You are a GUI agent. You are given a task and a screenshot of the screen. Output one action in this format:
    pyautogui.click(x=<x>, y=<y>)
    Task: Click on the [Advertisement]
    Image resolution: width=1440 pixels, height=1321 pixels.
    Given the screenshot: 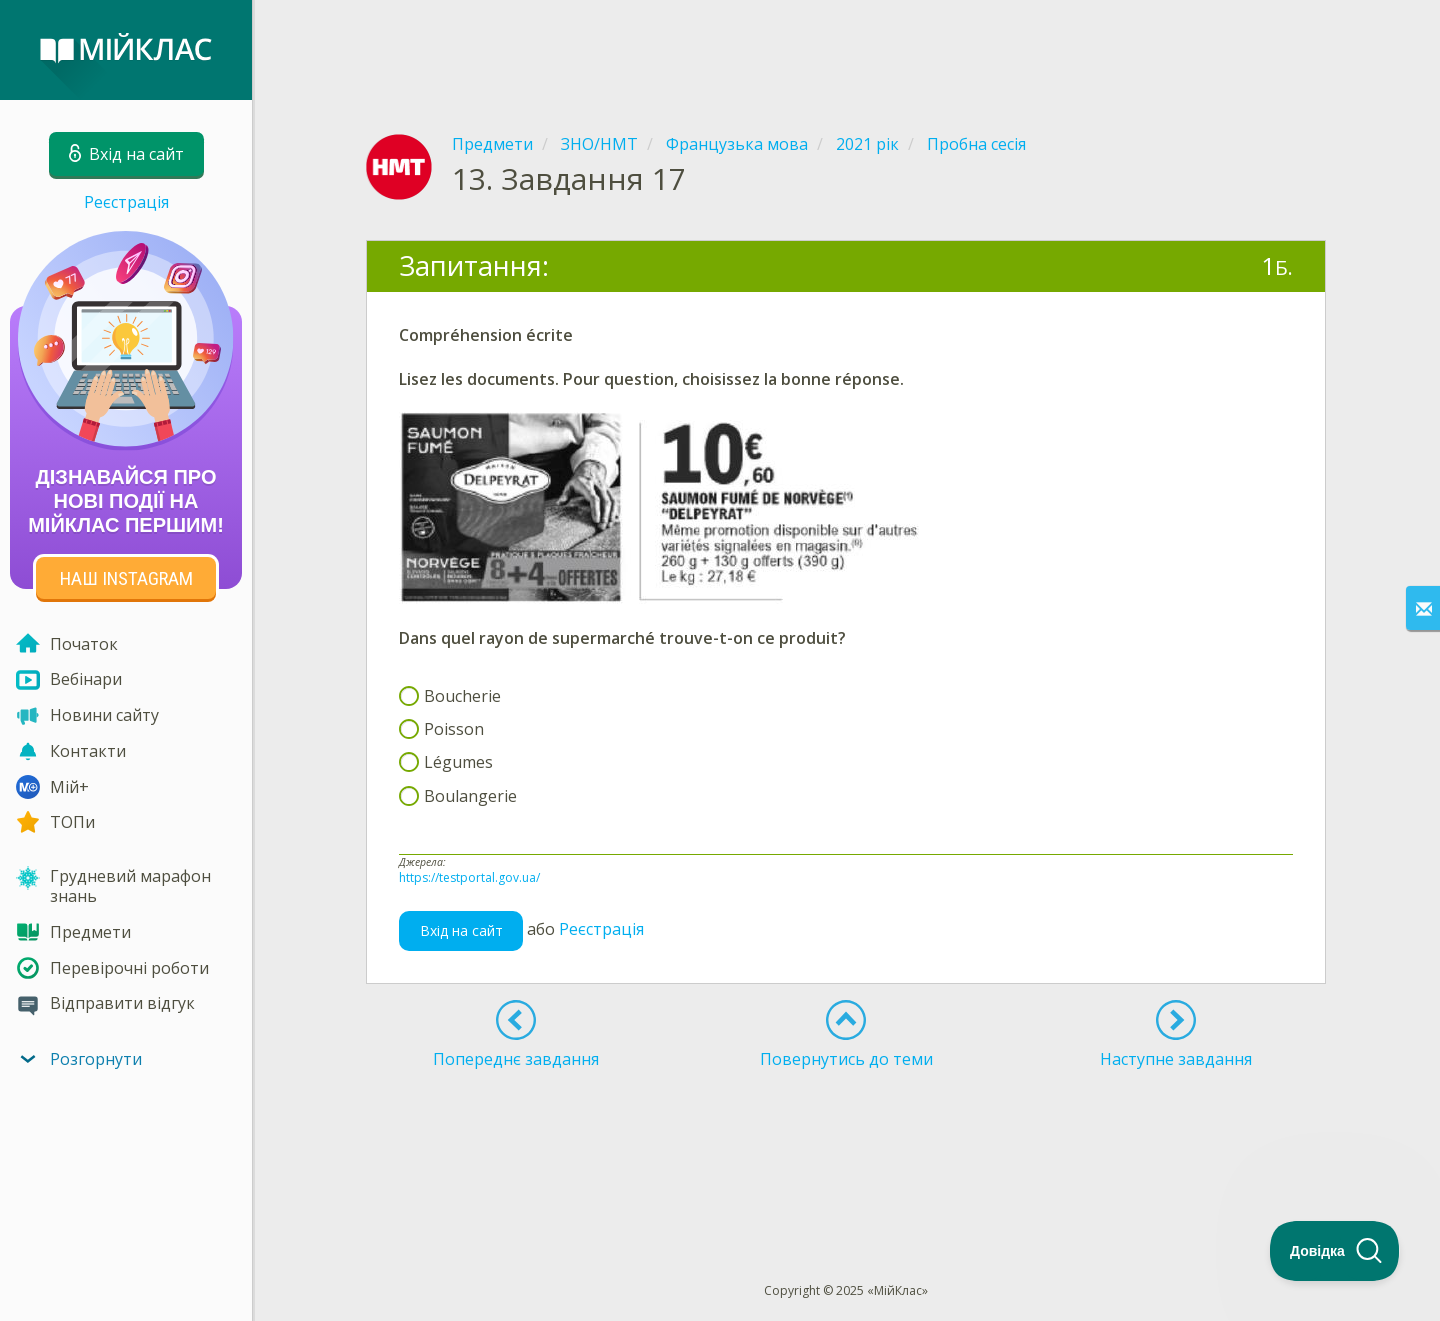 What is the action you would take?
    pyautogui.click(x=846, y=50)
    